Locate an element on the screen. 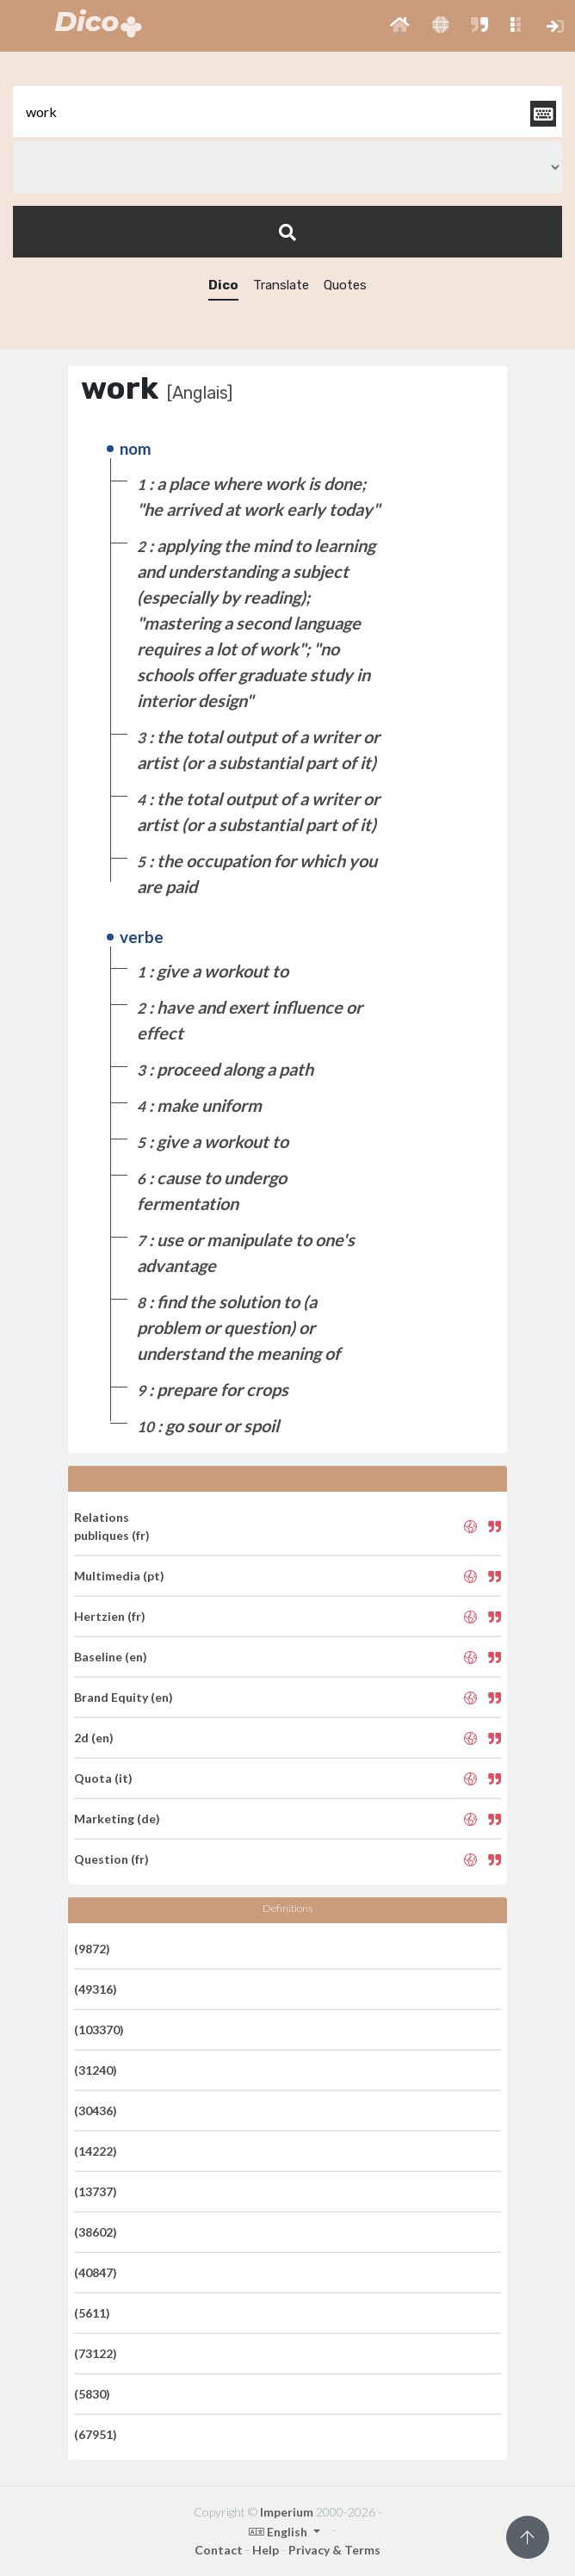 The width and height of the screenshot is (575, 2576). Help is located at coordinates (265, 2549).